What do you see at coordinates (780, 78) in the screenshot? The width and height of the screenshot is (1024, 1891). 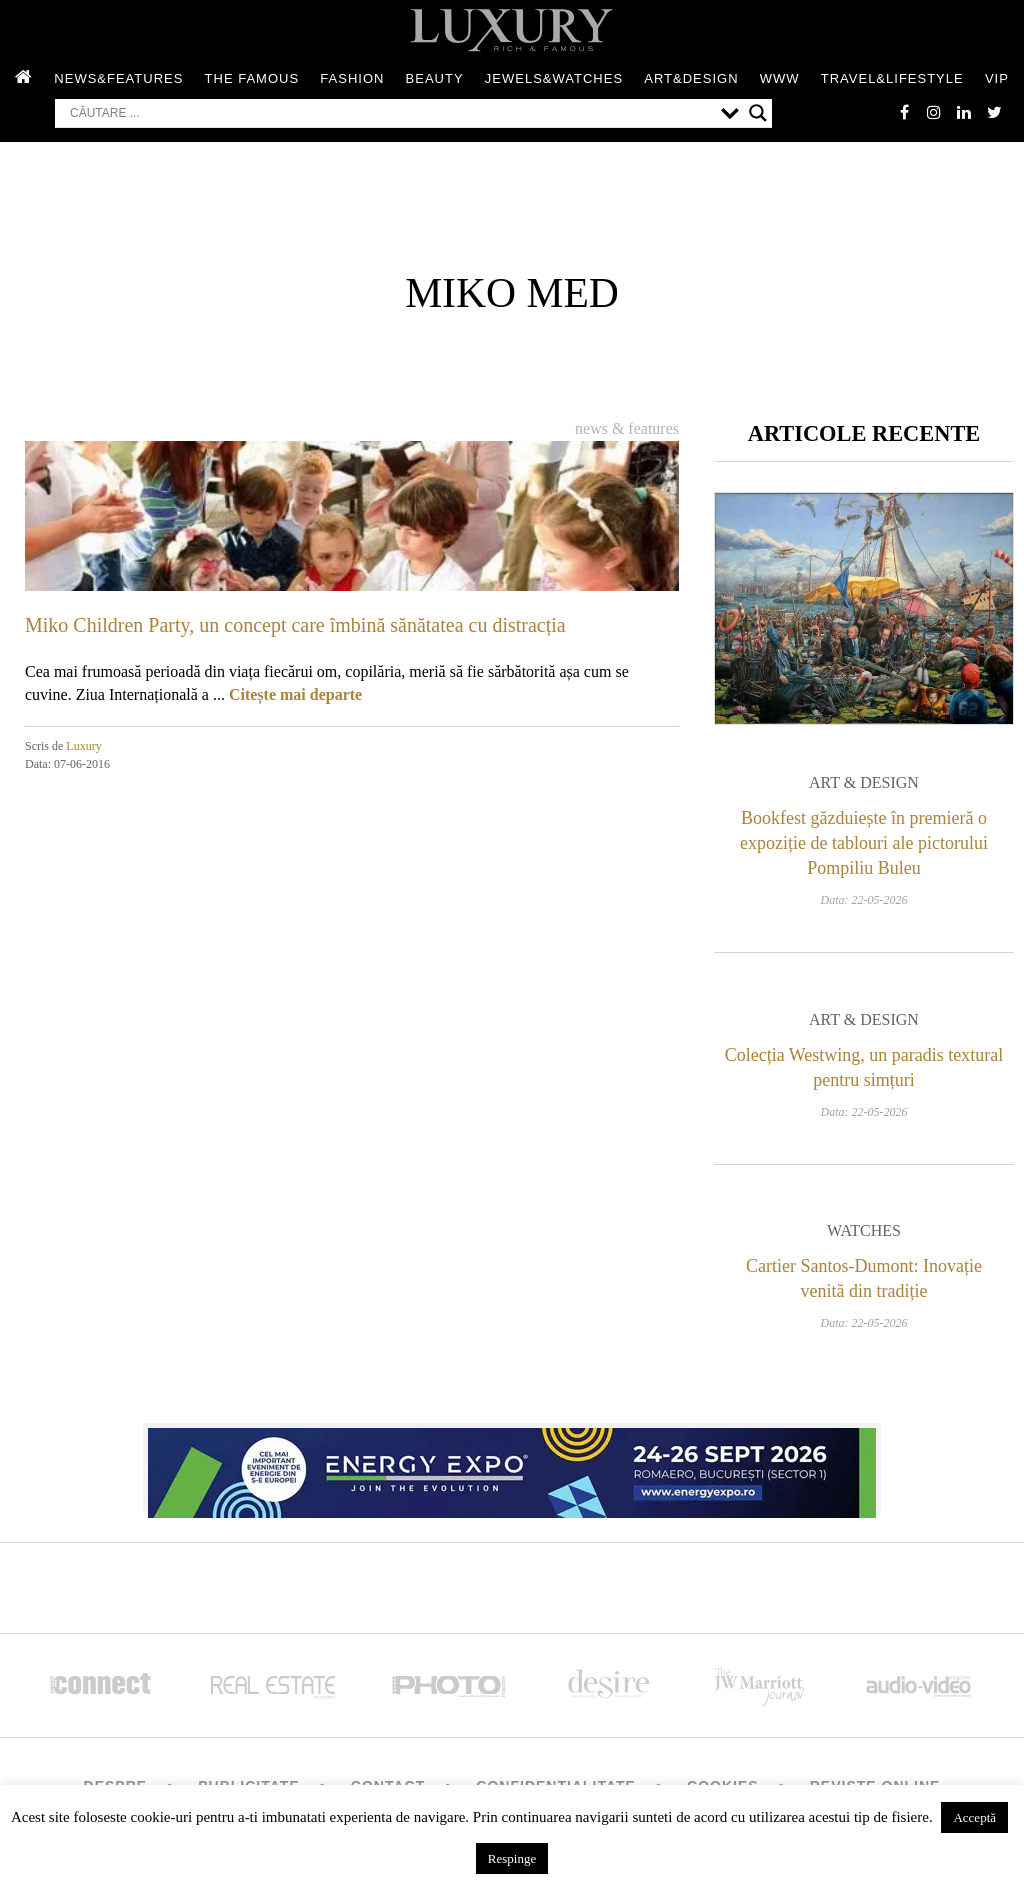 I see `WWW` at bounding box center [780, 78].